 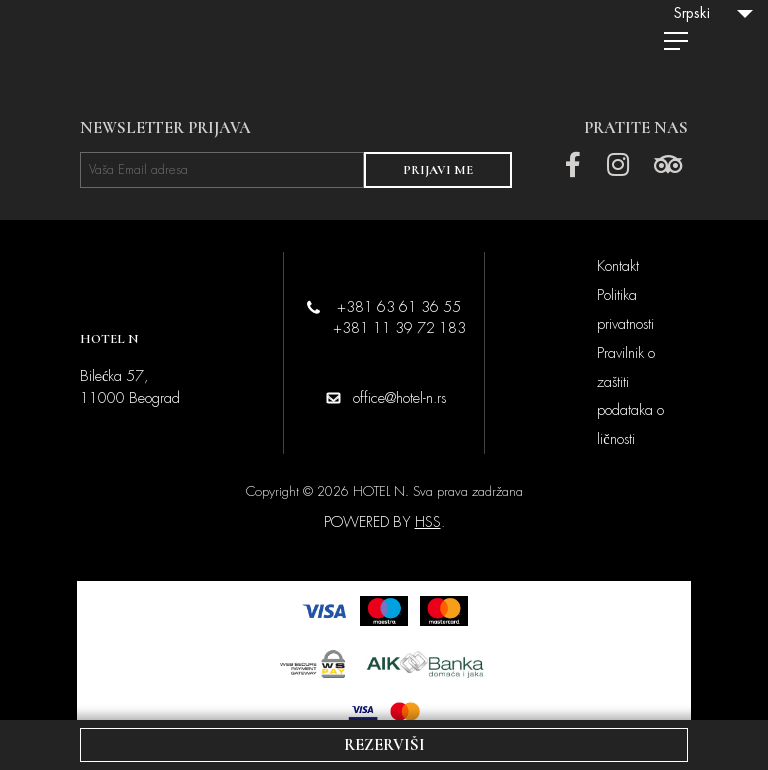 I want to click on REZERVIŠI, so click(x=384, y=745).